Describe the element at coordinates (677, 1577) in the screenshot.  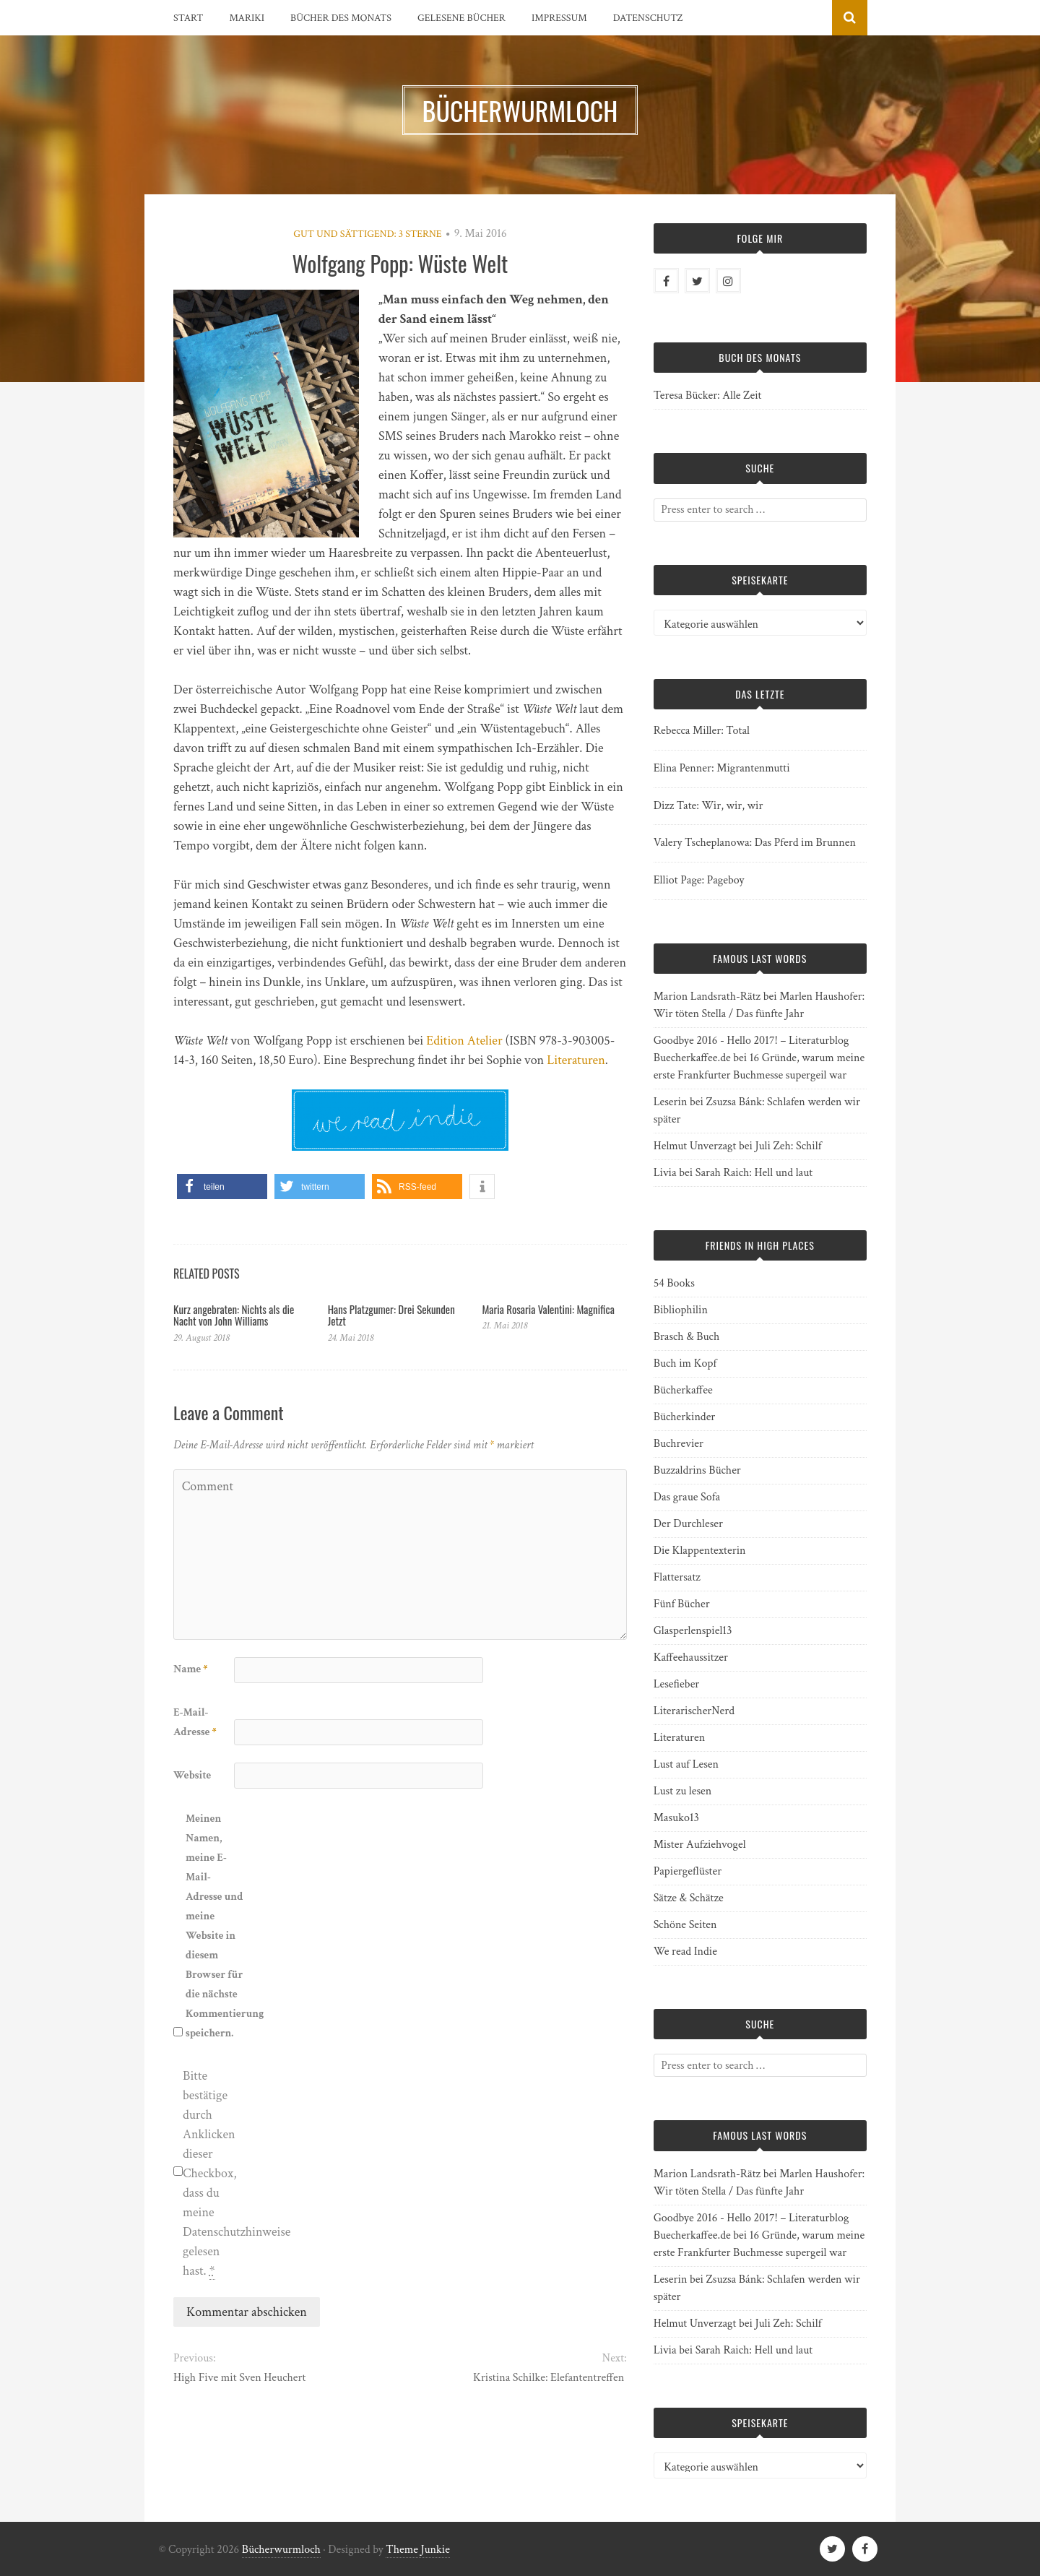
I see `Flattersatz` at that location.